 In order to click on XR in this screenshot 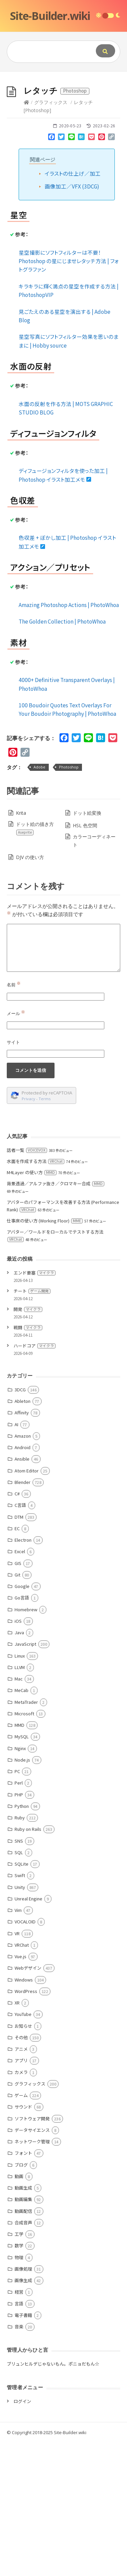, I will do `click(17, 2136)`.